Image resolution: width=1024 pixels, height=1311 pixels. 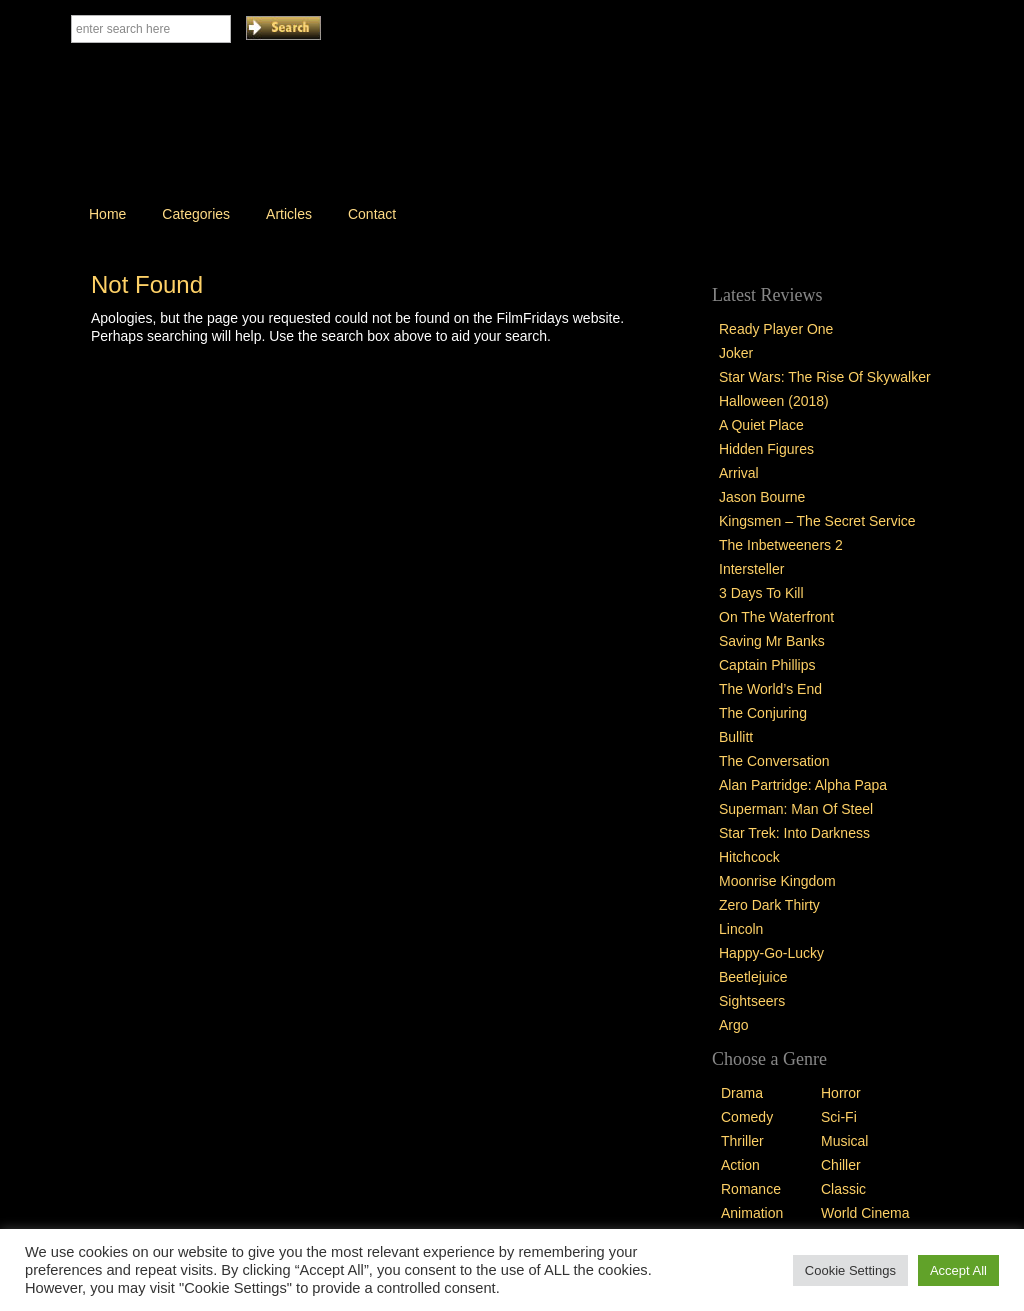 I want to click on Lincoln, so click(x=741, y=929).